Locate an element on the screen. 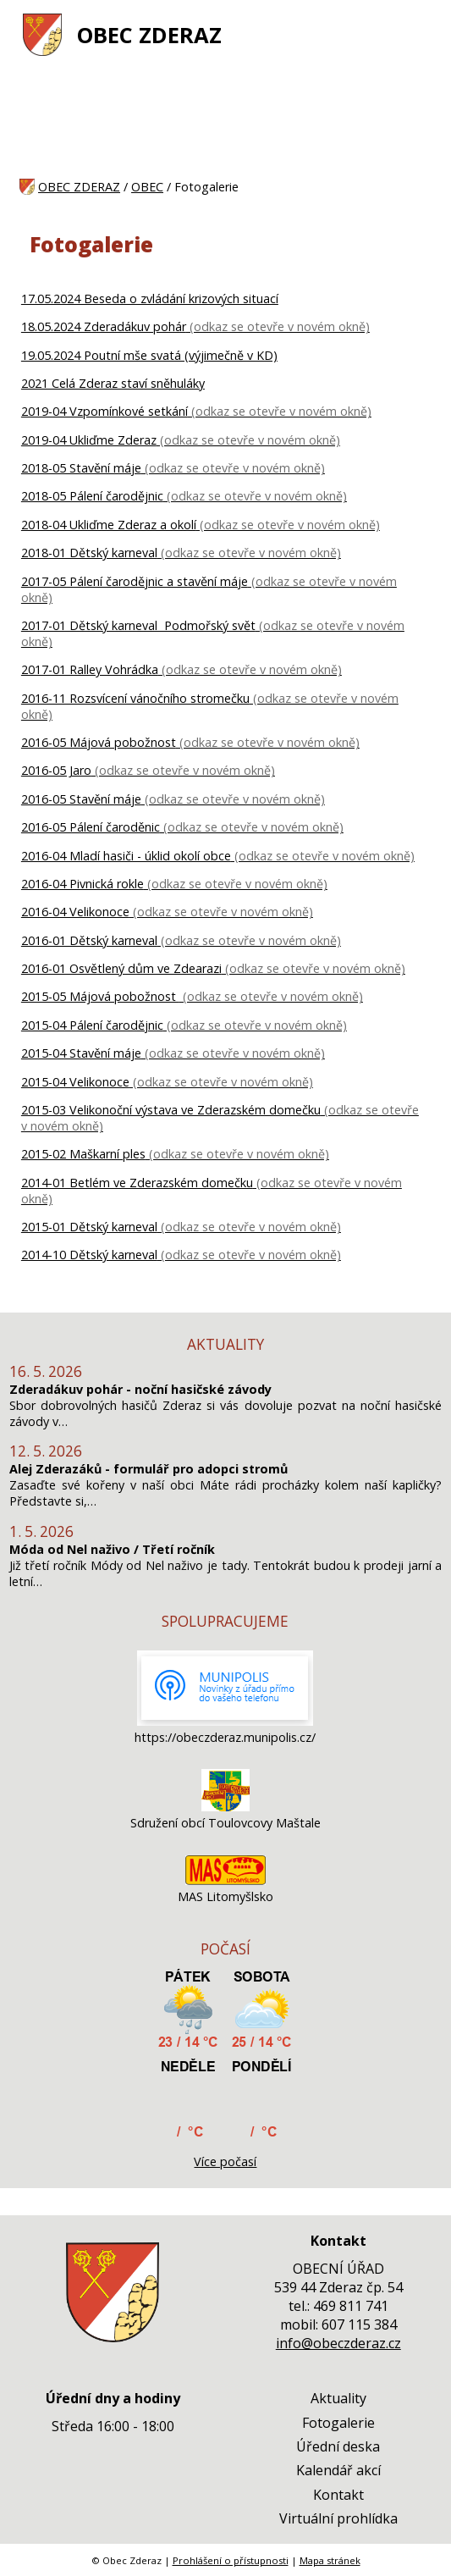 The image size is (451, 2576). 2016-05 Stavění máje is located at coordinates (81, 799).